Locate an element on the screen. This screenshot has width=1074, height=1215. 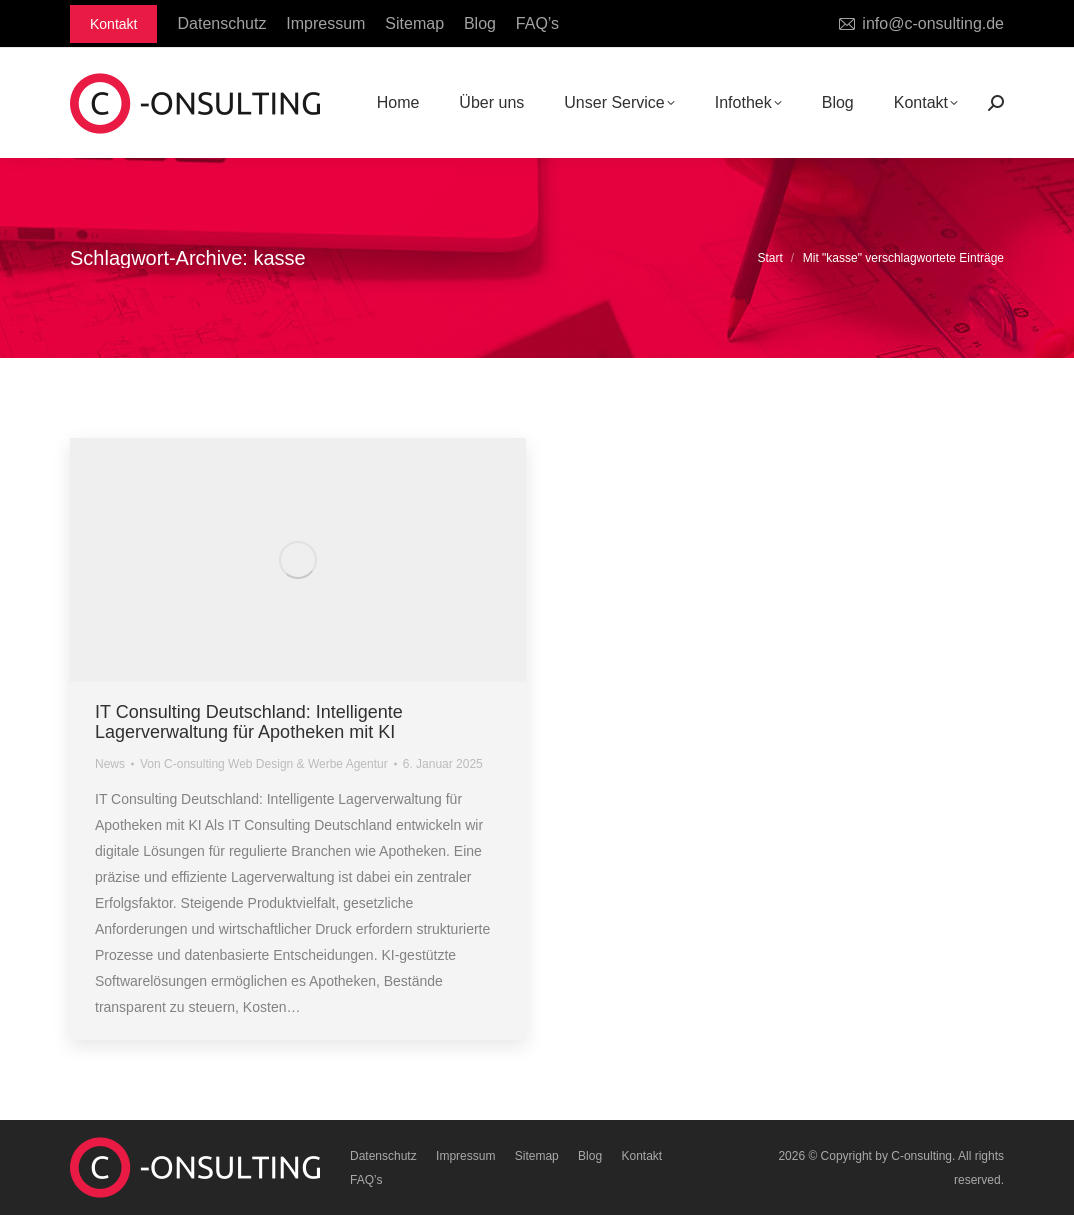
IT Consulting Deutschland: Intelligente Lagerverwaltung für Apotheken mit KI is located at coordinates (249, 722).